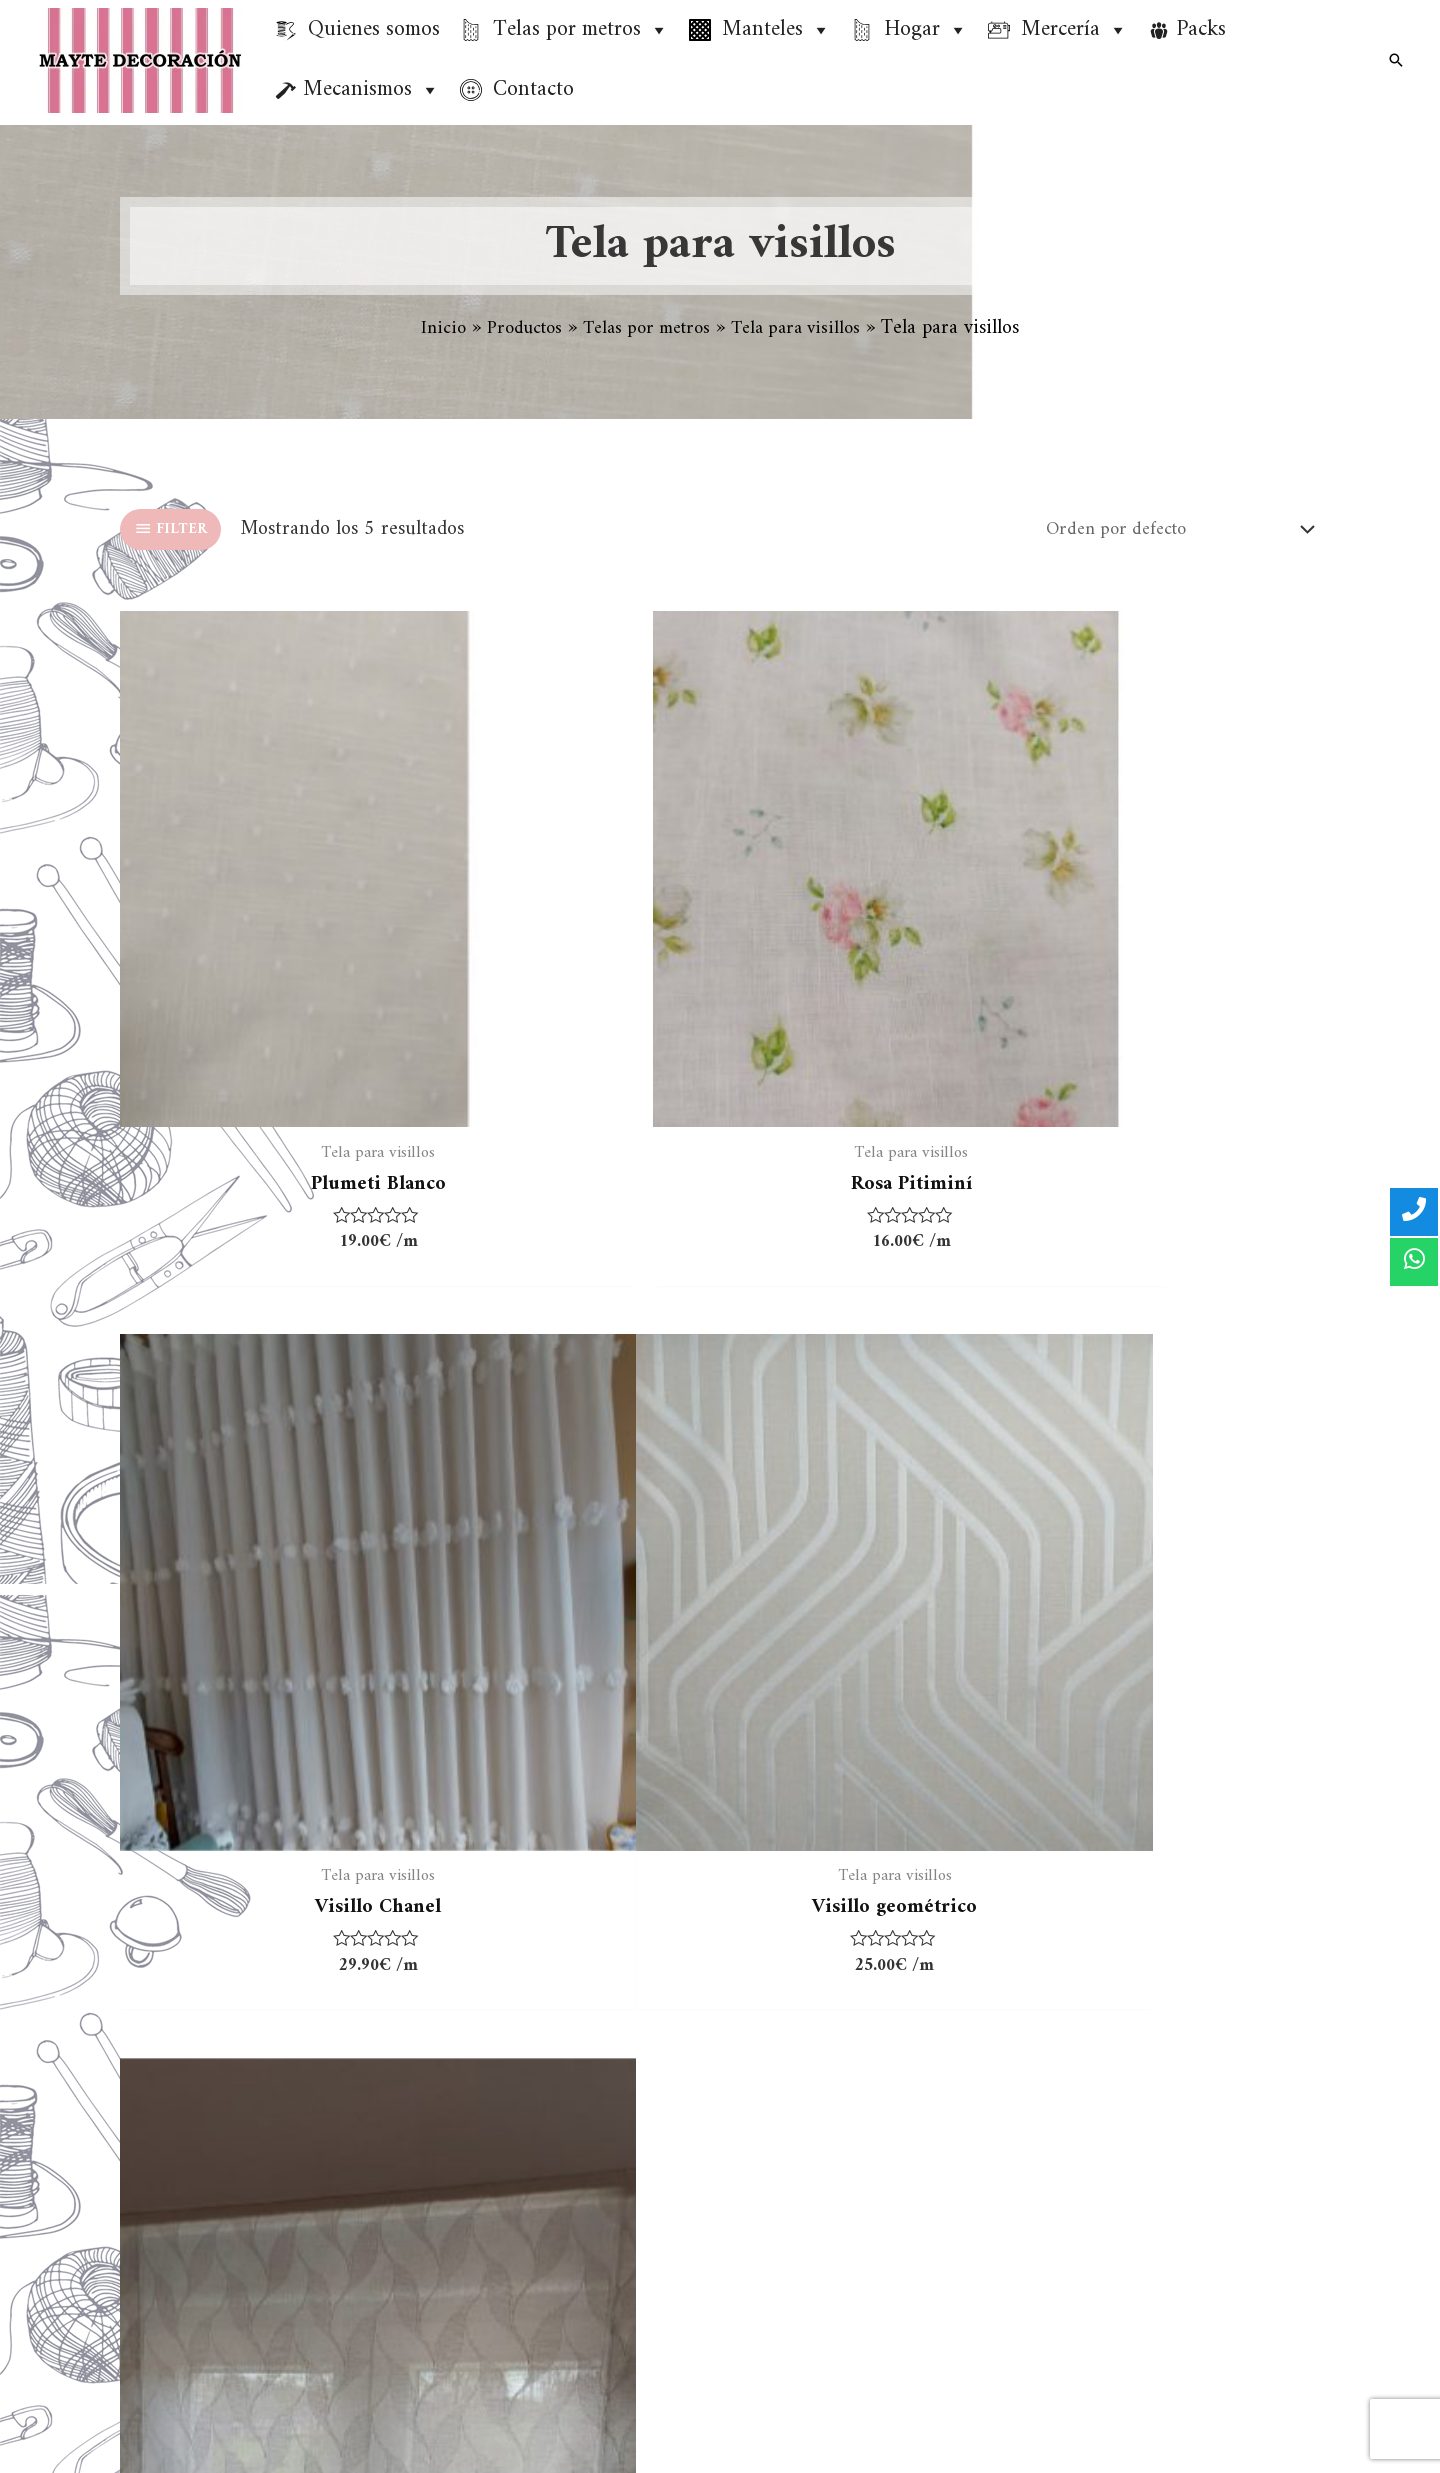 This screenshot has height=2473, width=1440. What do you see at coordinates (496, 2182) in the screenshot?
I see `Tela loneta estampada` at bounding box center [496, 2182].